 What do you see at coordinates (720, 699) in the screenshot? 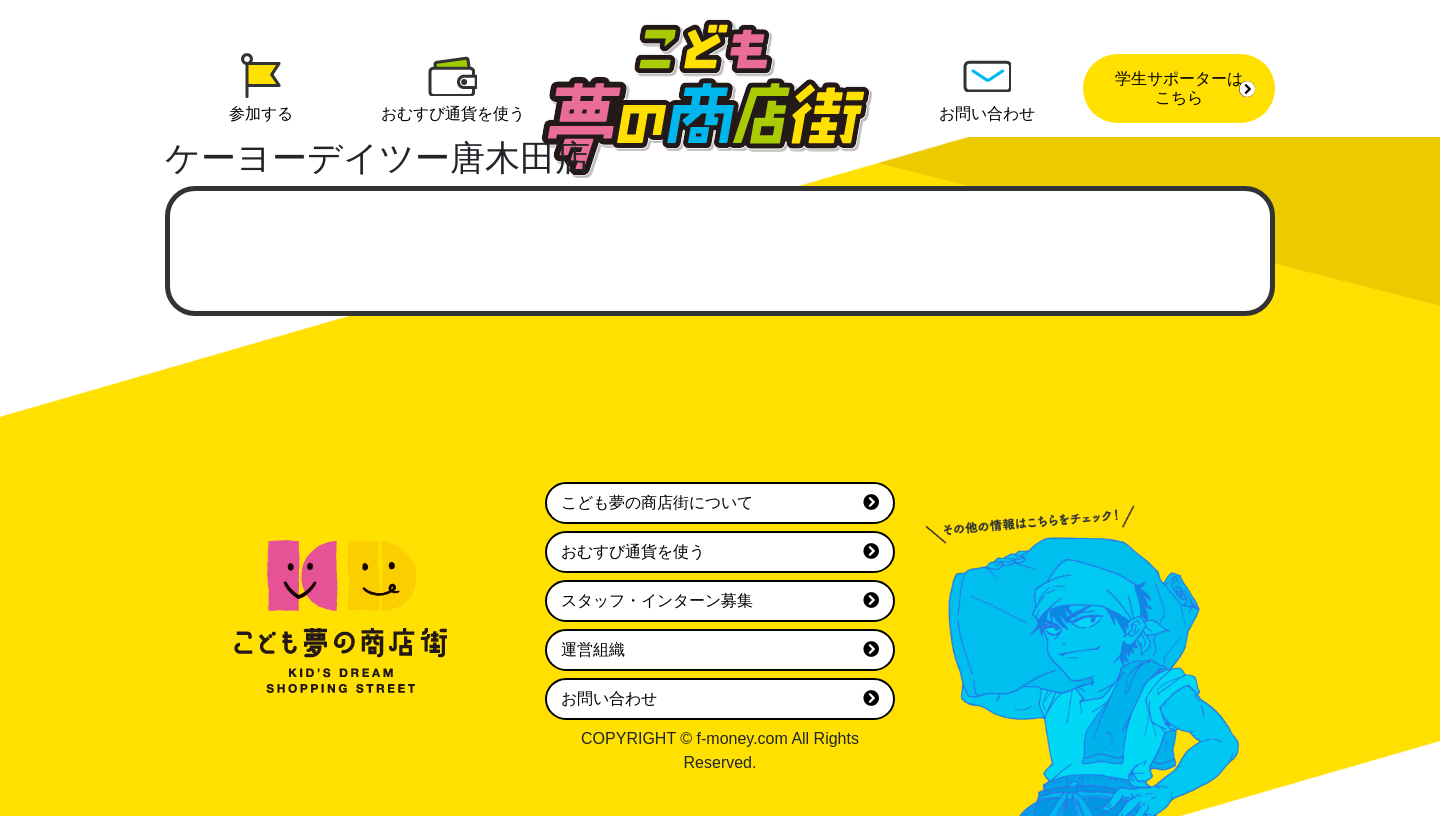
I see `お問い合わせ` at bounding box center [720, 699].